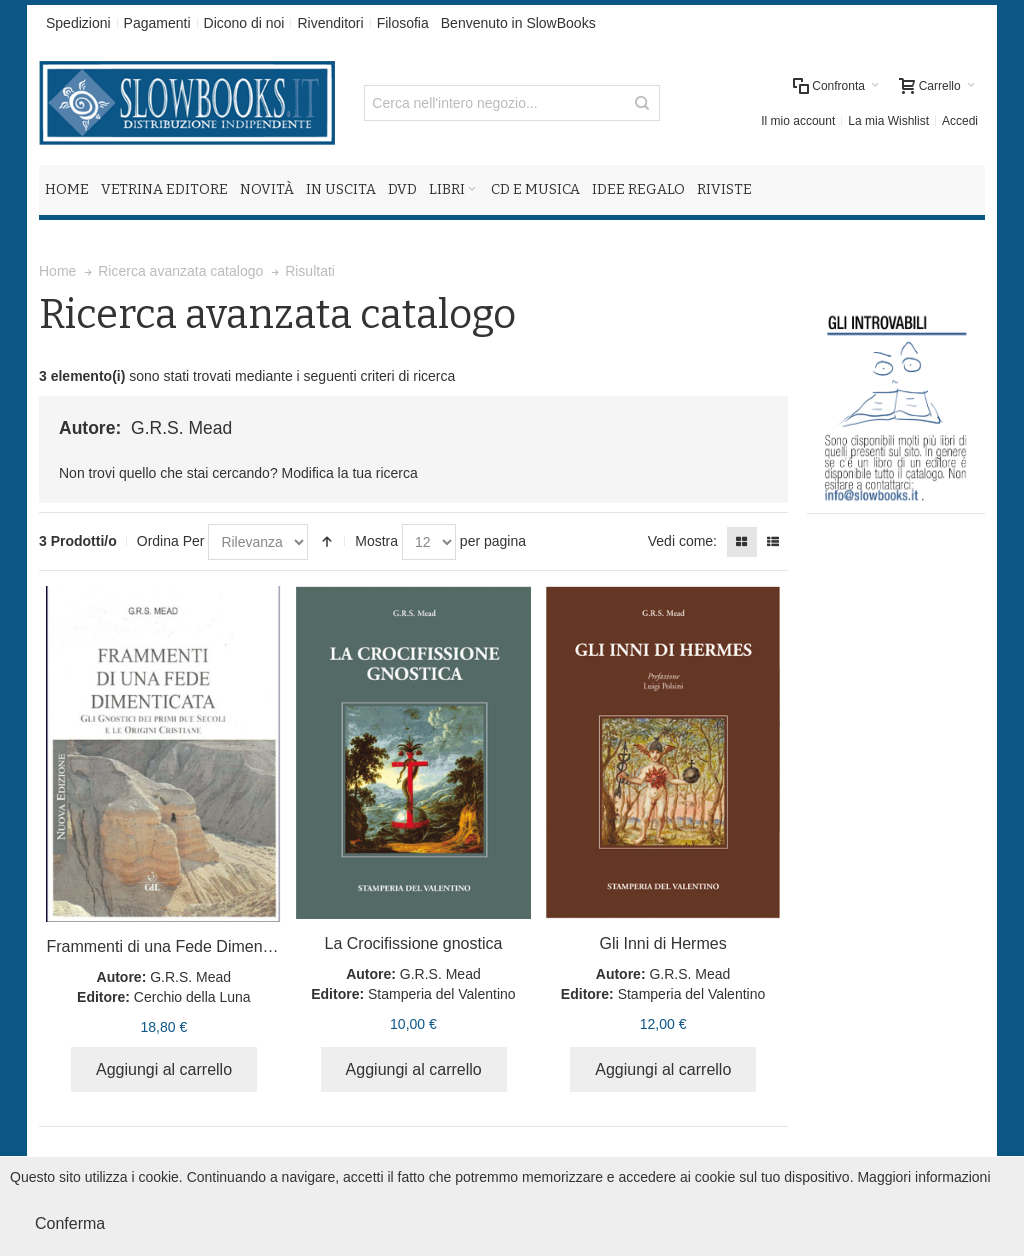 This screenshot has height=1256, width=1024. What do you see at coordinates (190, 977) in the screenshot?
I see `G.R.S. Mead` at bounding box center [190, 977].